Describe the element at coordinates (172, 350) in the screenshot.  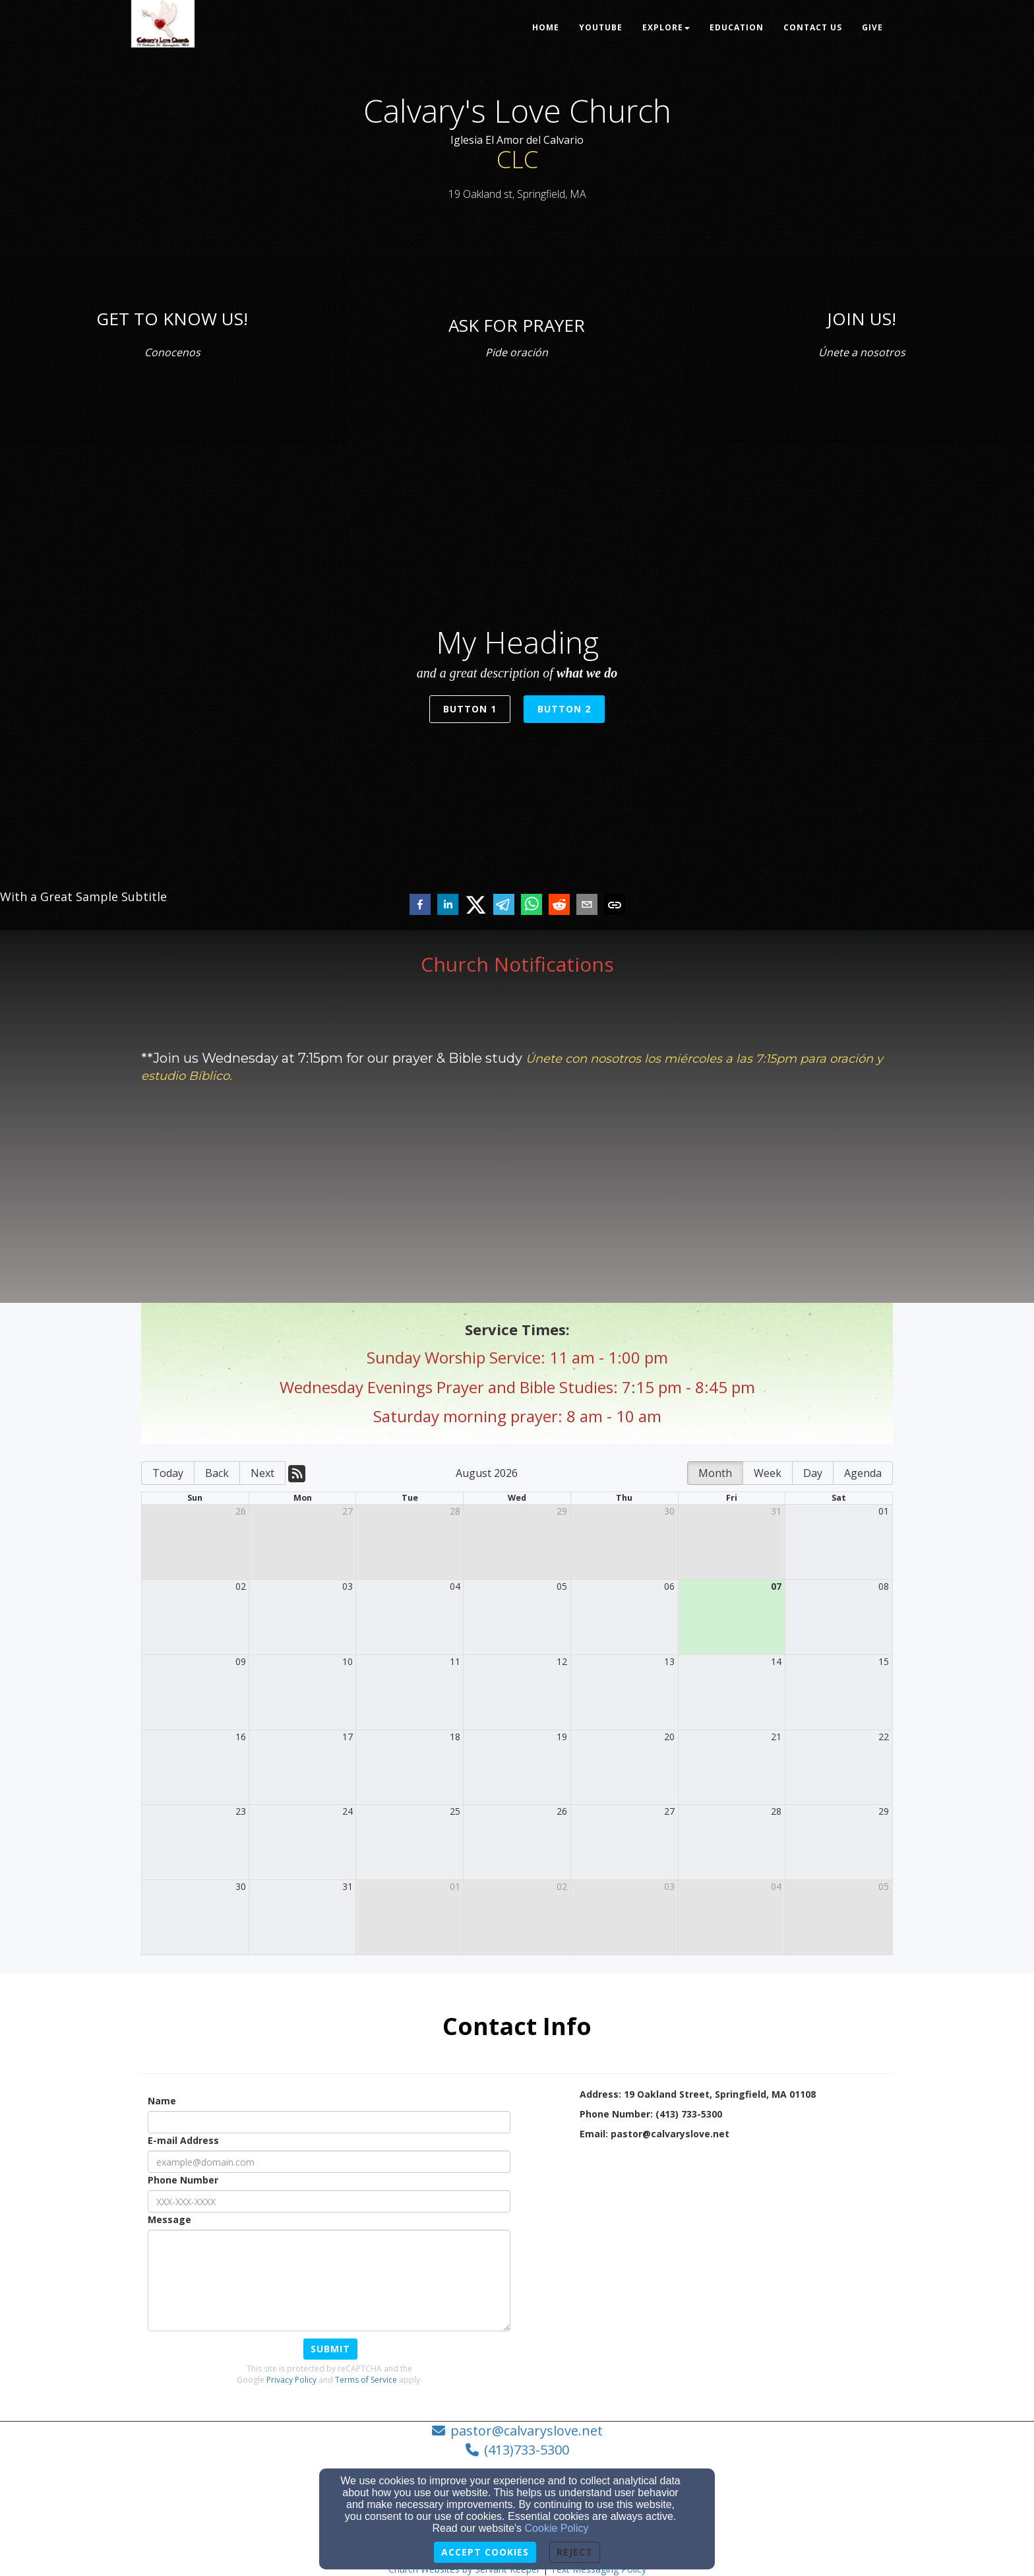
I see `[undefined]` at that location.